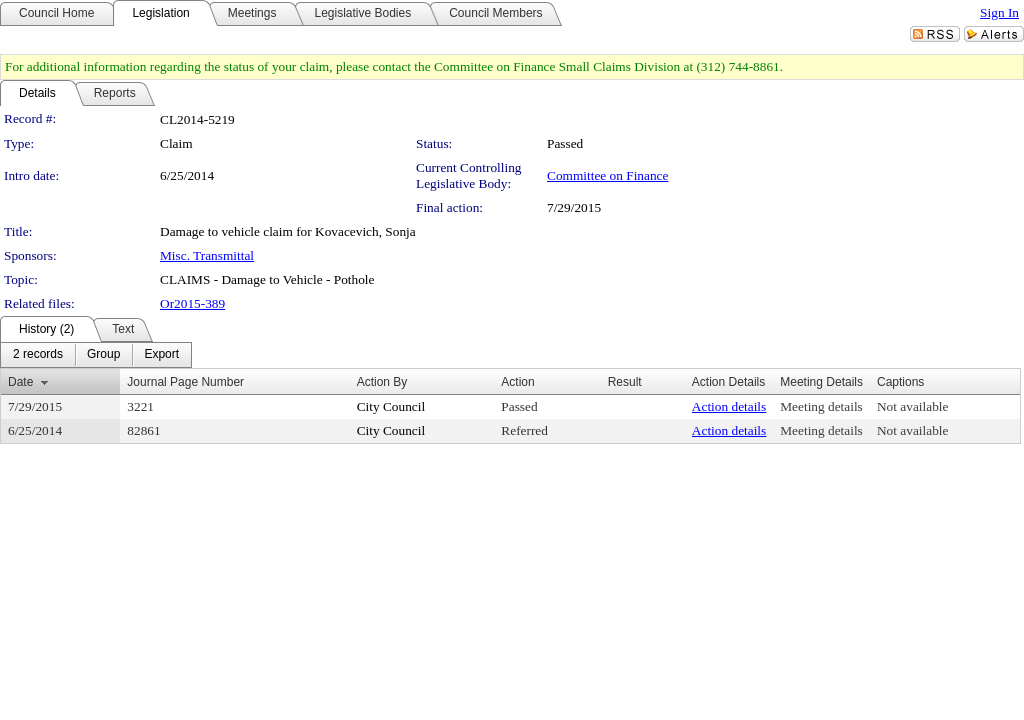 The height and width of the screenshot is (720, 1024). Describe the element at coordinates (192, 303) in the screenshot. I see `Or2015-389` at that location.